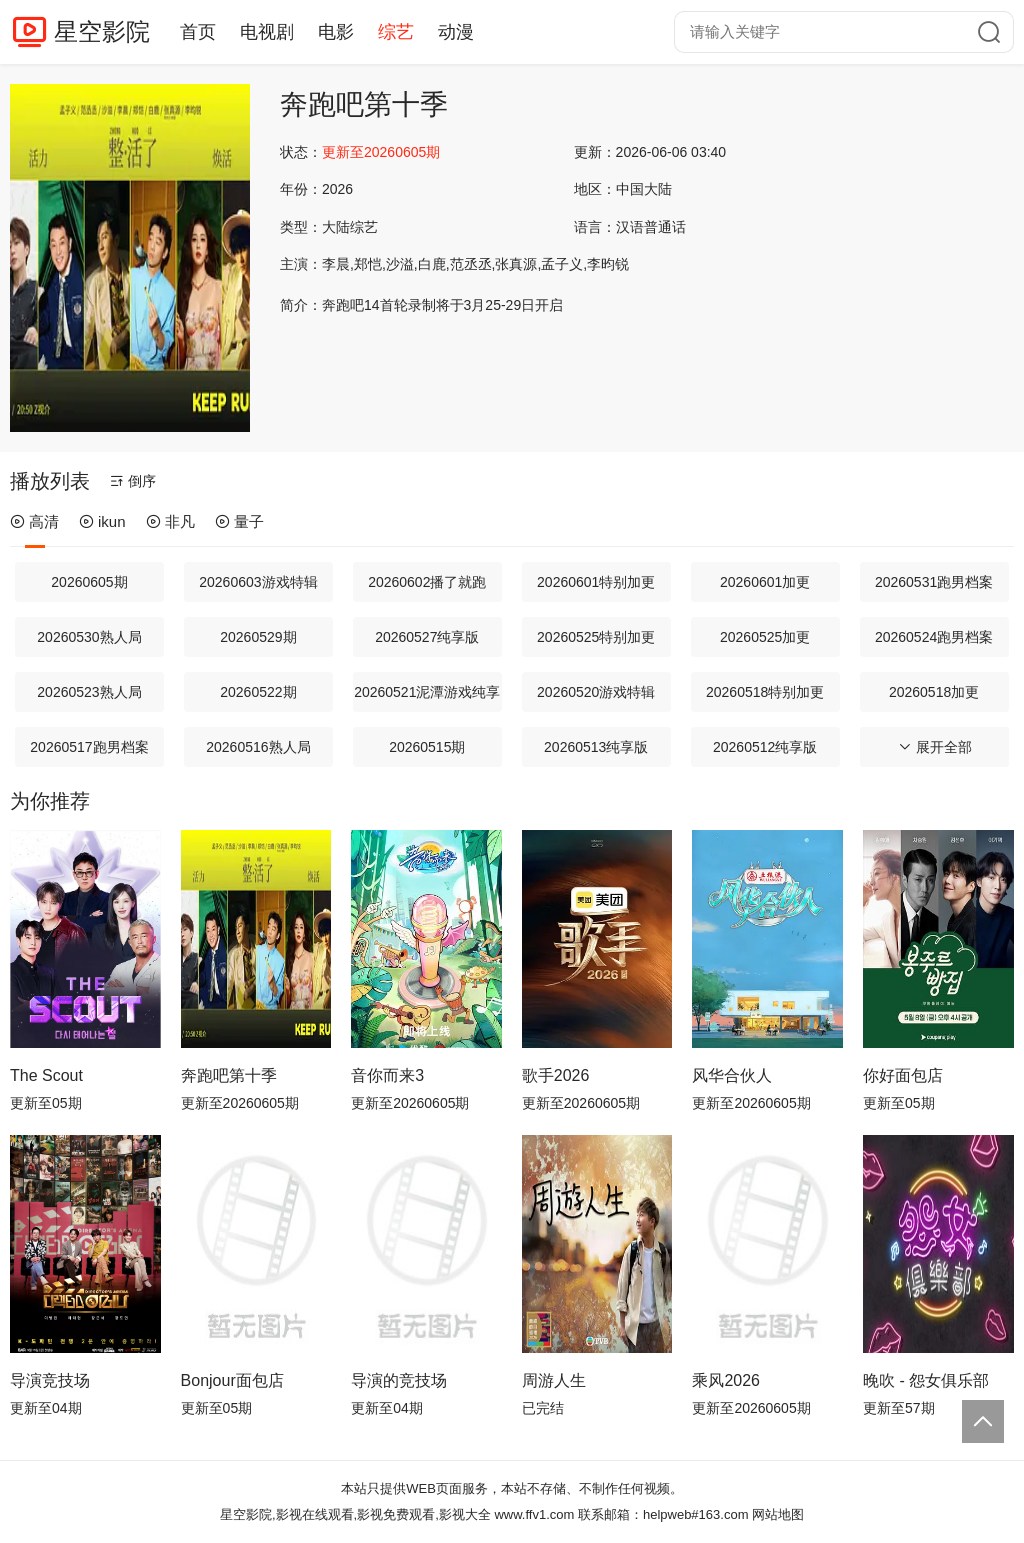  Describe the element at coordinates (258, 582) in the screenshot. I see `20260603游戏特辑` at that location.